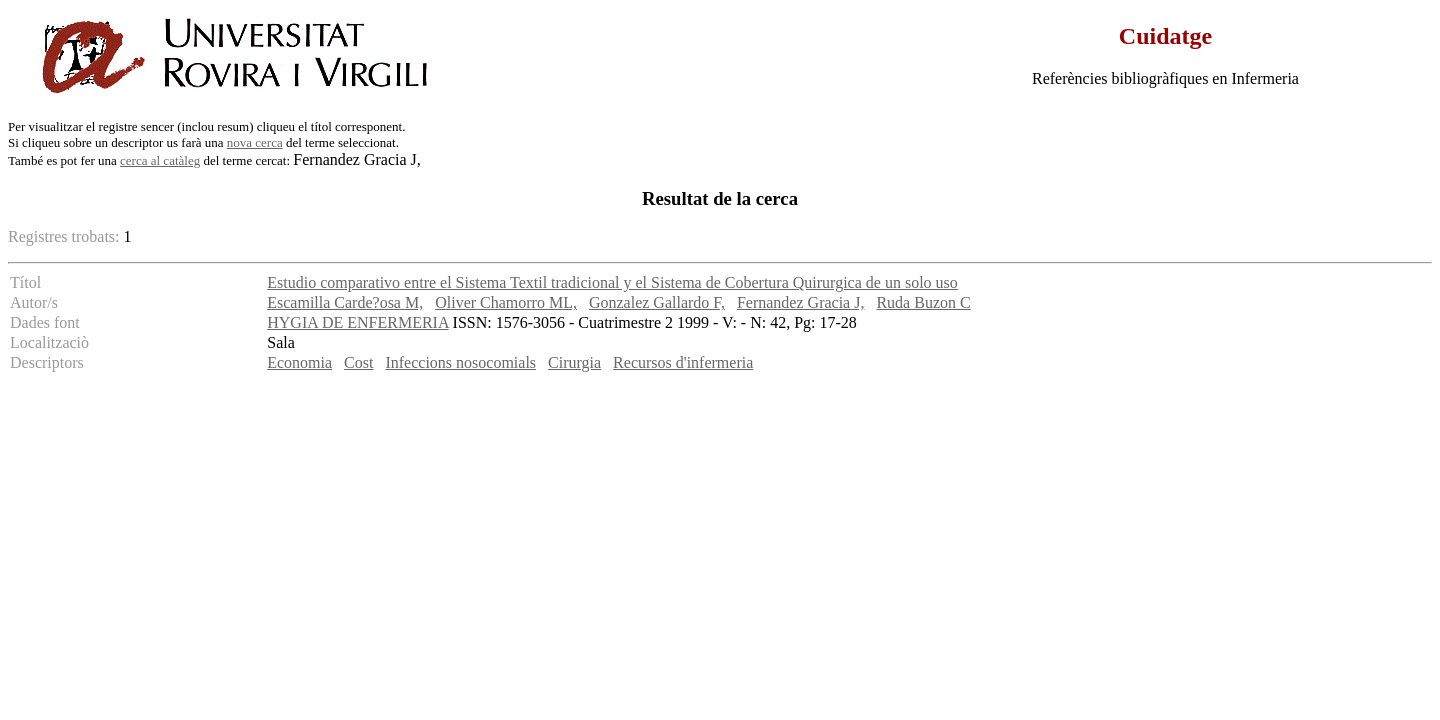 This screenshot has height=720, width=1440. Describe the element at coordinates (357, 322) in the screenshot. I see `HYGIA DE ENFERMERIA` at that location.